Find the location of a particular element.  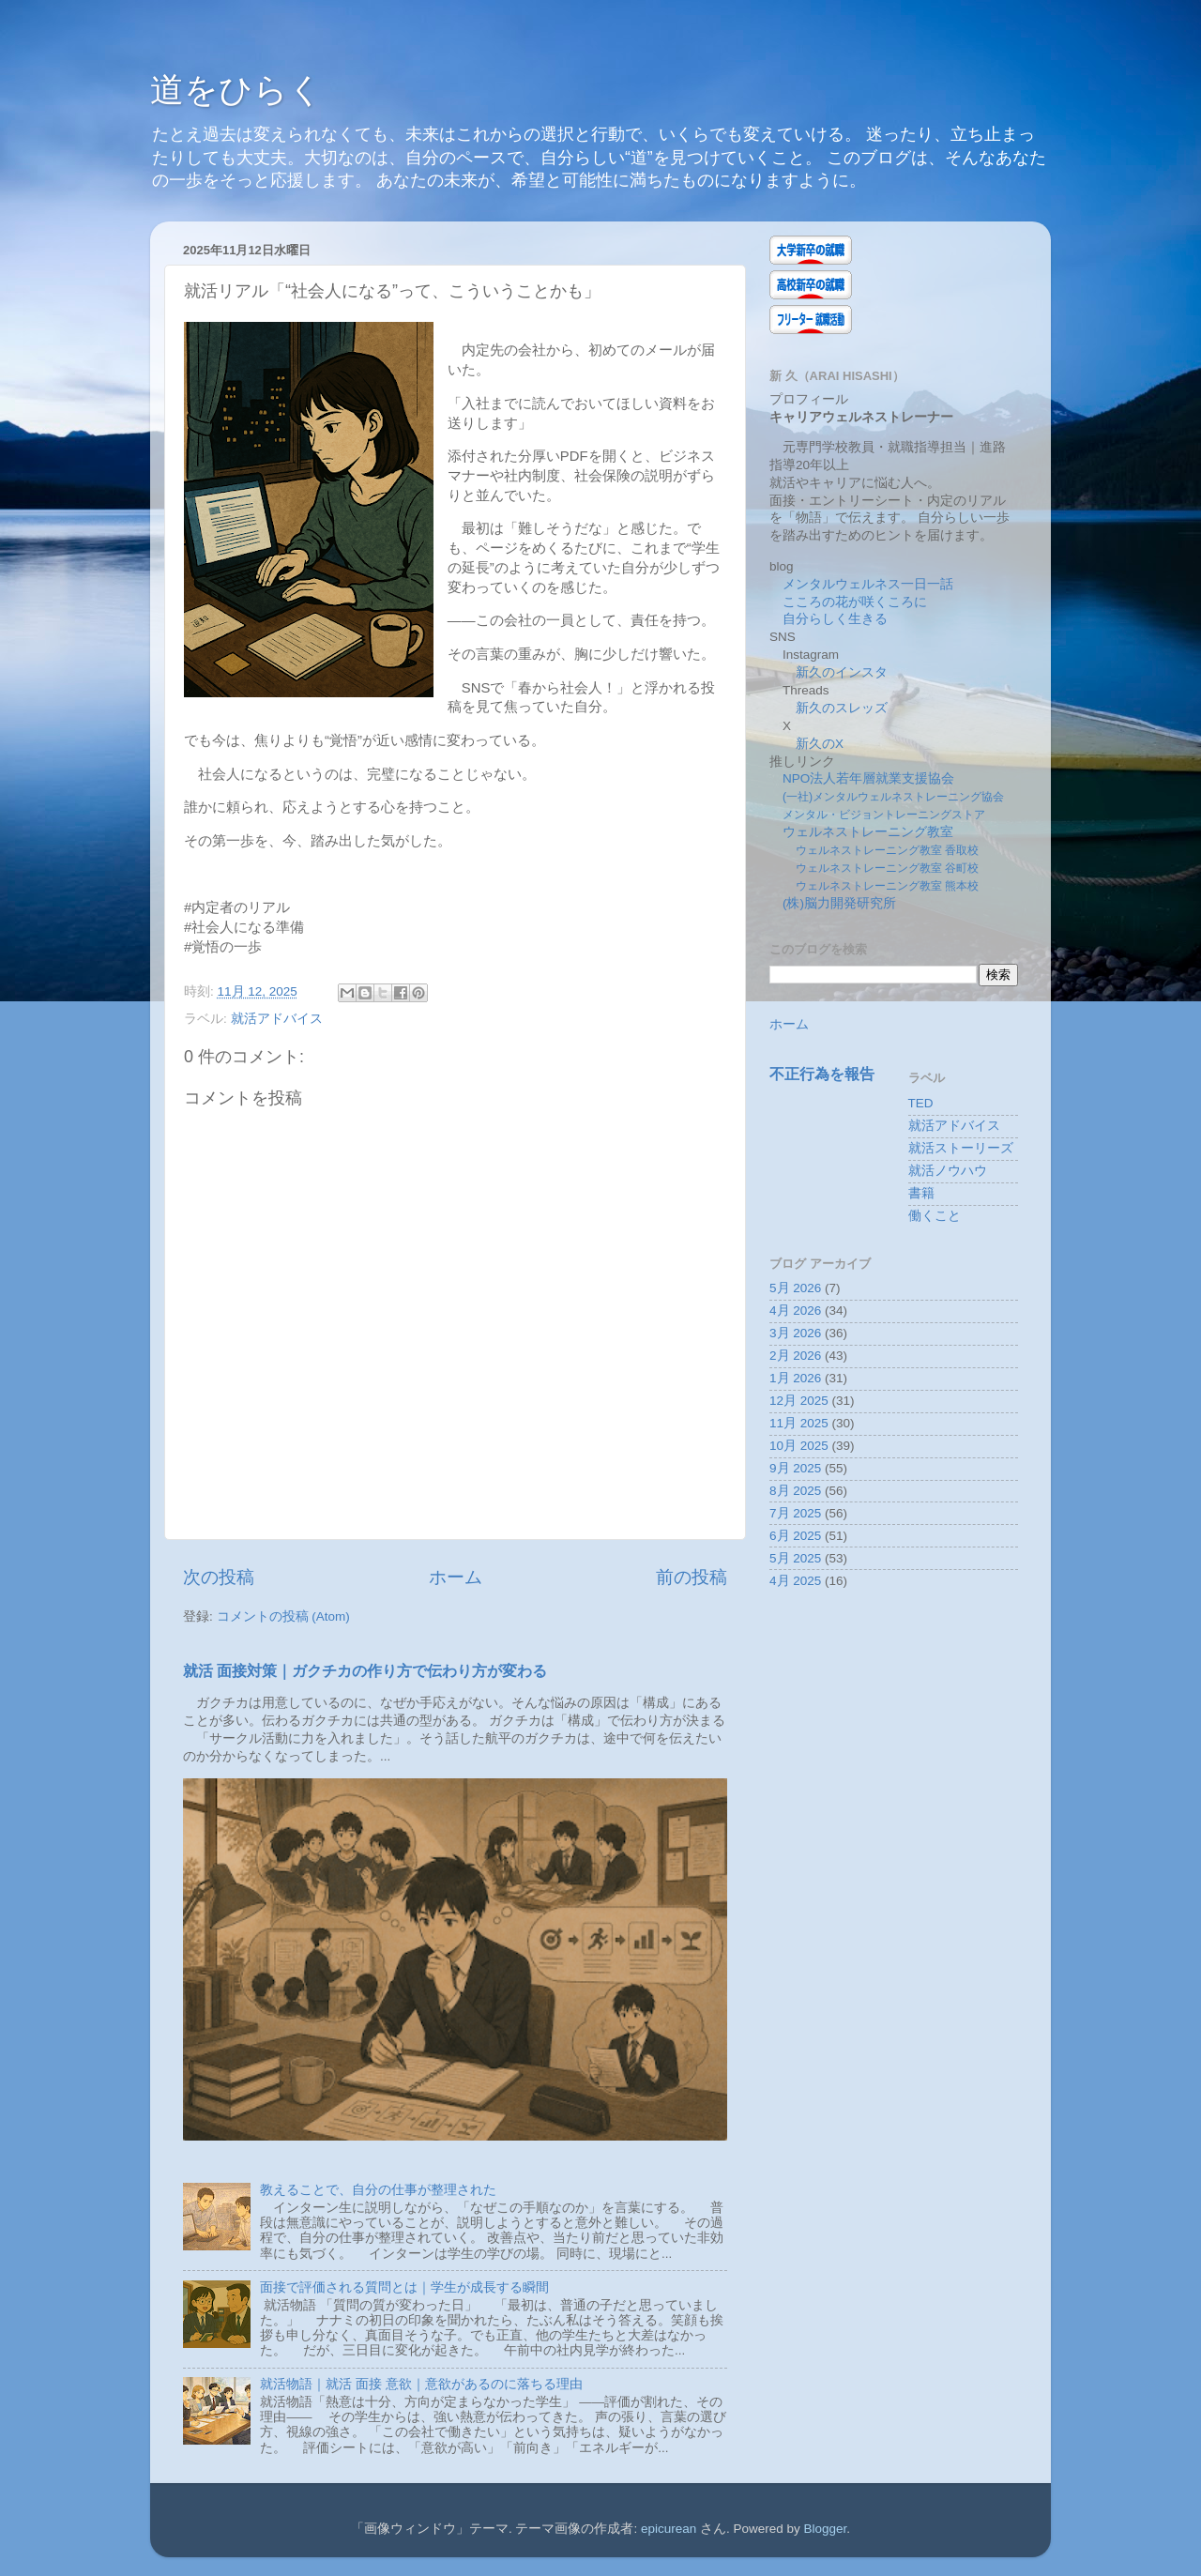

メンタル・ビジョントレーニングストア is located at coordinates (884, 814).